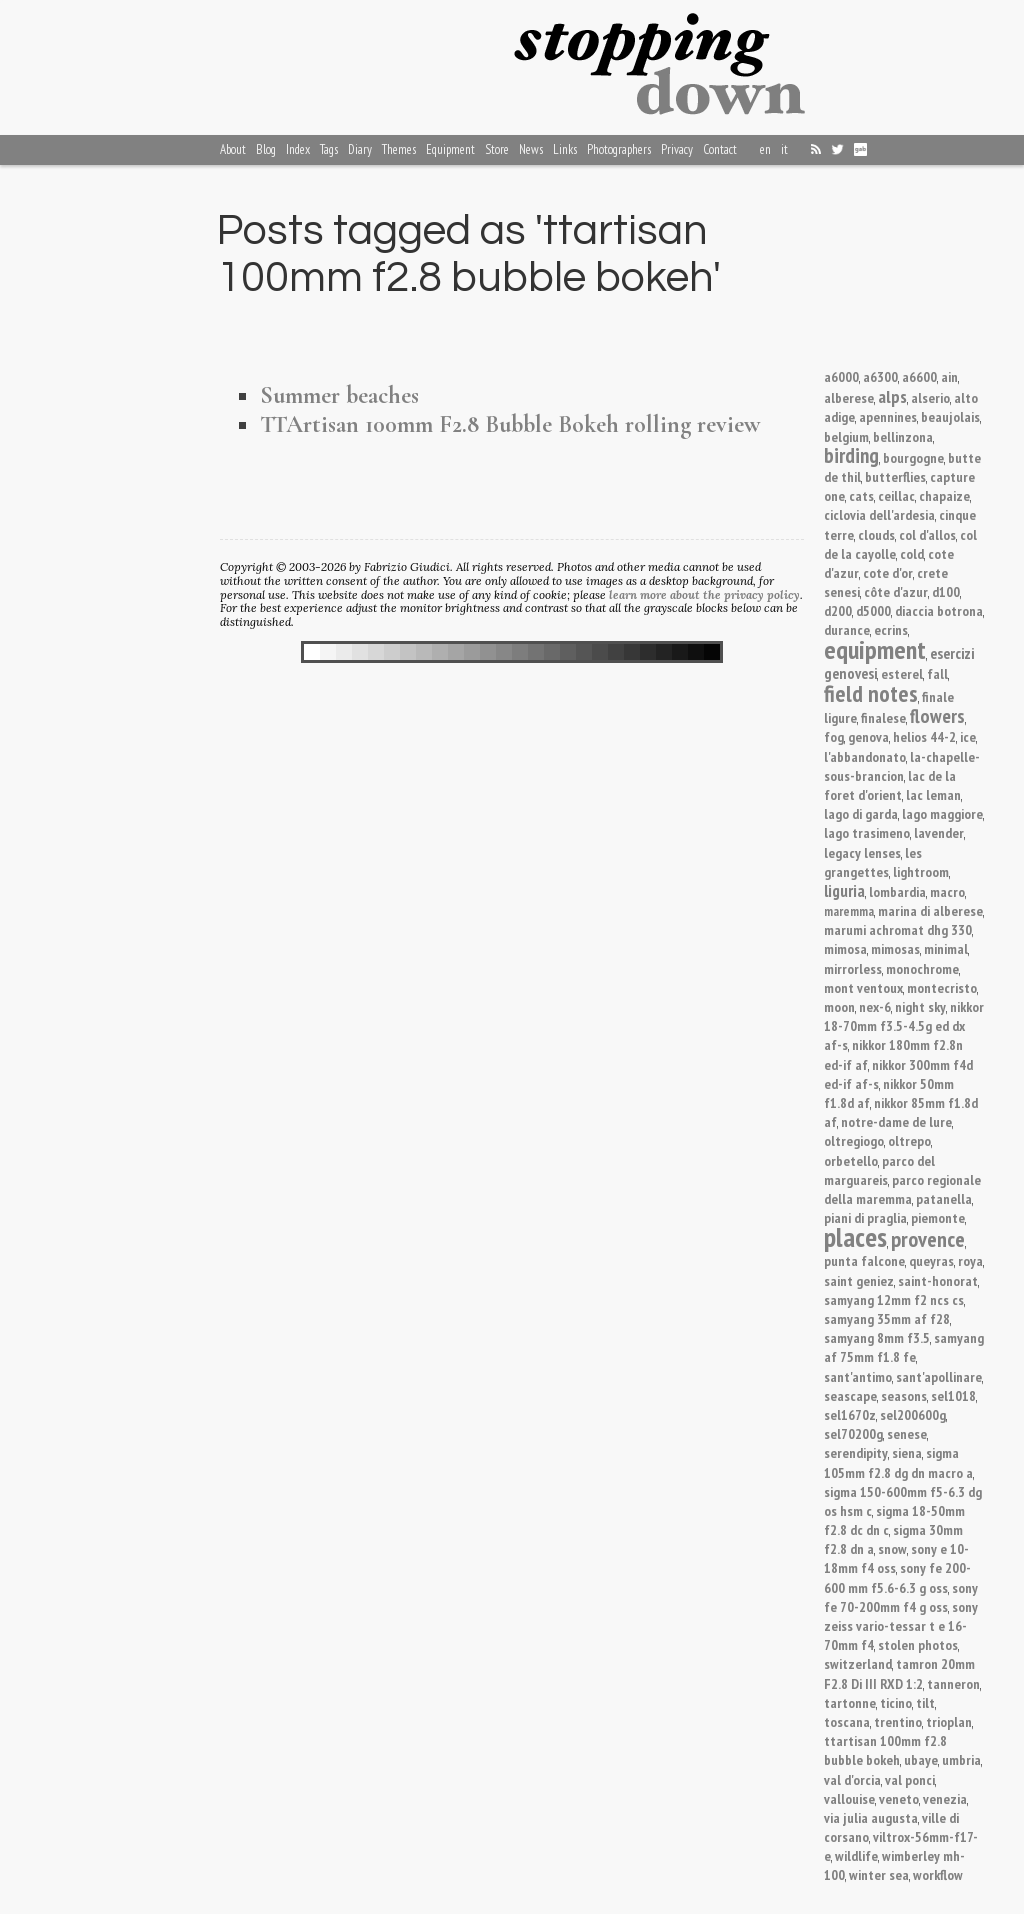 This screenshot has width=1024, height=1914. I want to click on Links, so click(565, 149).